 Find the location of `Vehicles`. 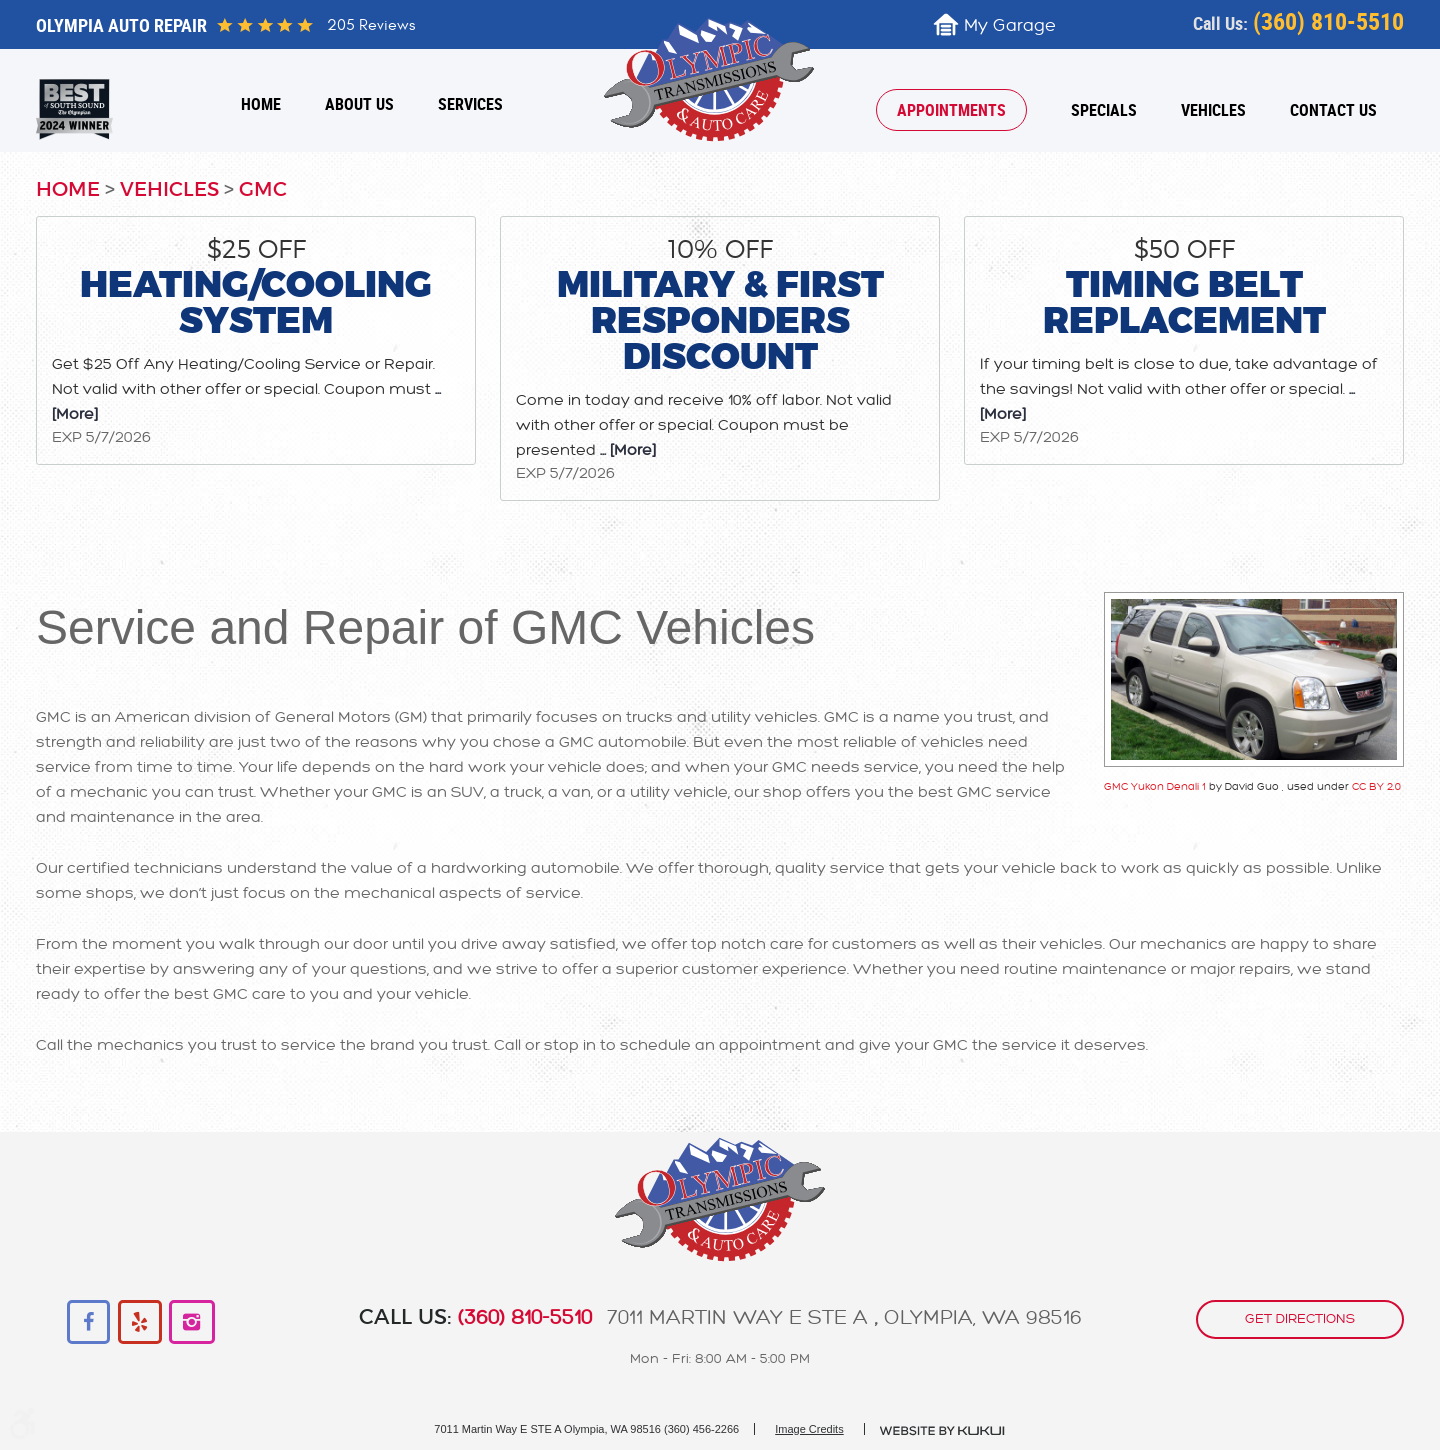

Vehicles is located at coordinates (1213, 110).